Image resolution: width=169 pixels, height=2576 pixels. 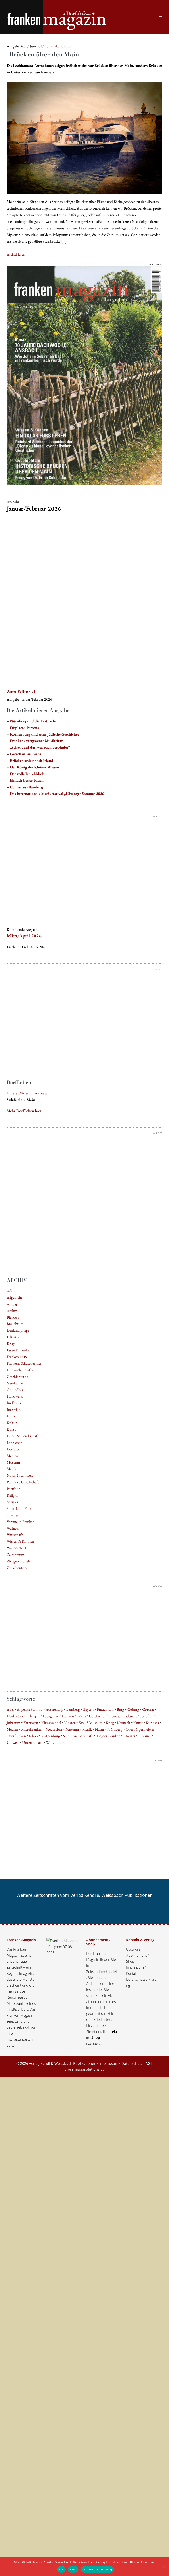 I want to click on Zum Editorial, so click(x=21, y=756).